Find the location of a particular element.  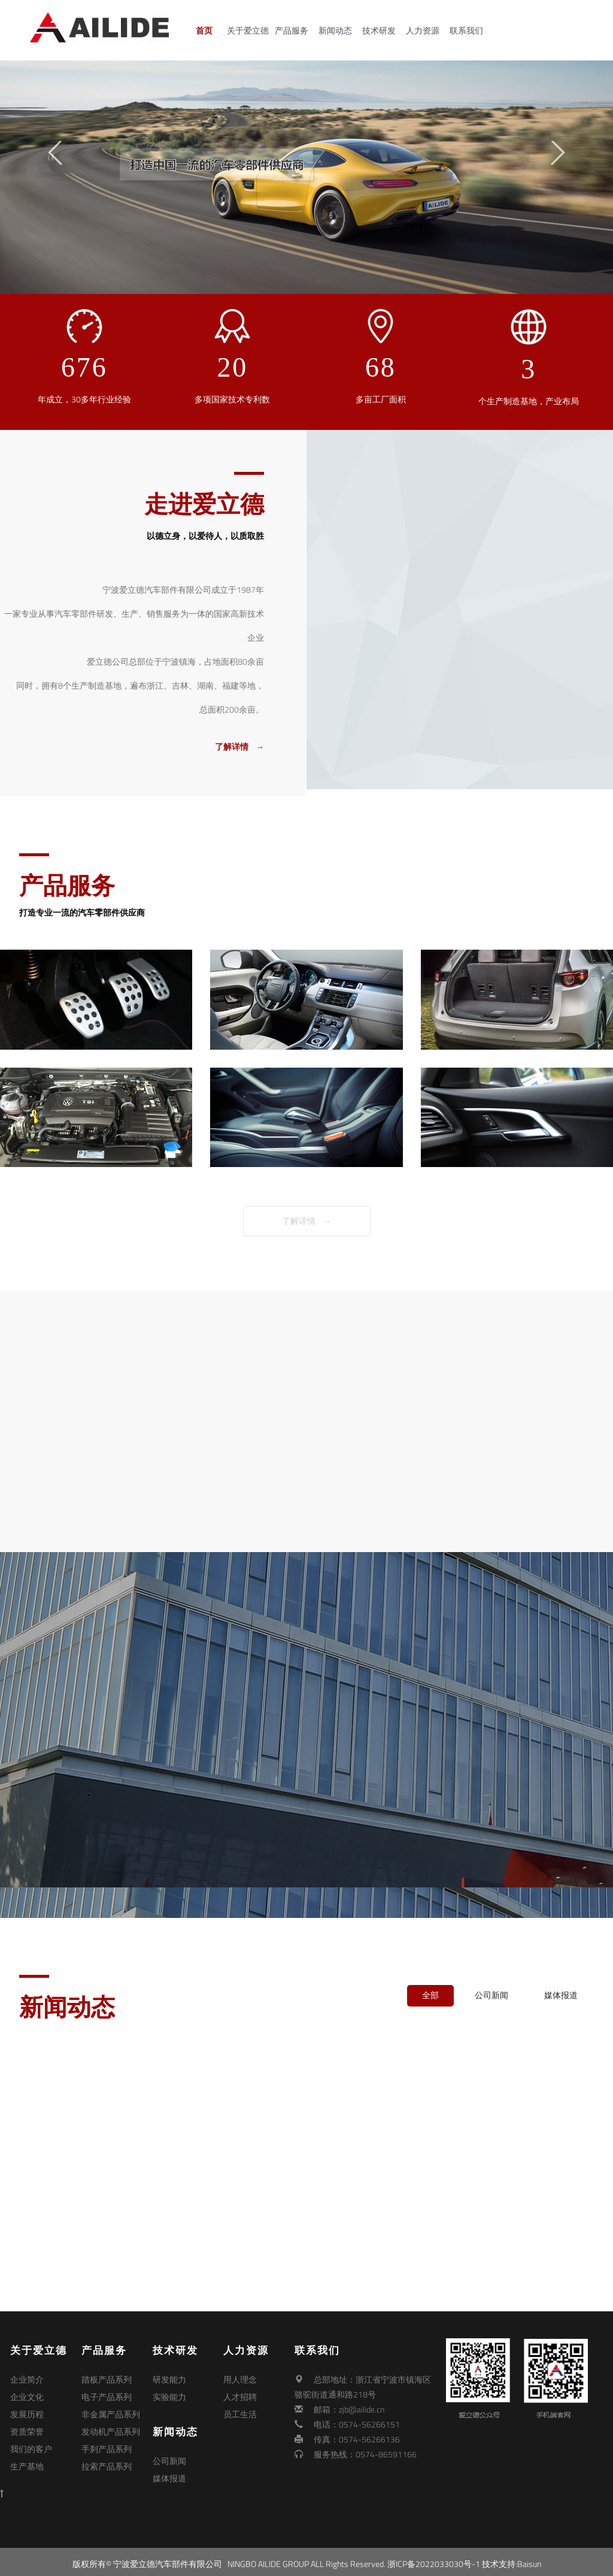

联系我们 is located at coordinates (470, 30).